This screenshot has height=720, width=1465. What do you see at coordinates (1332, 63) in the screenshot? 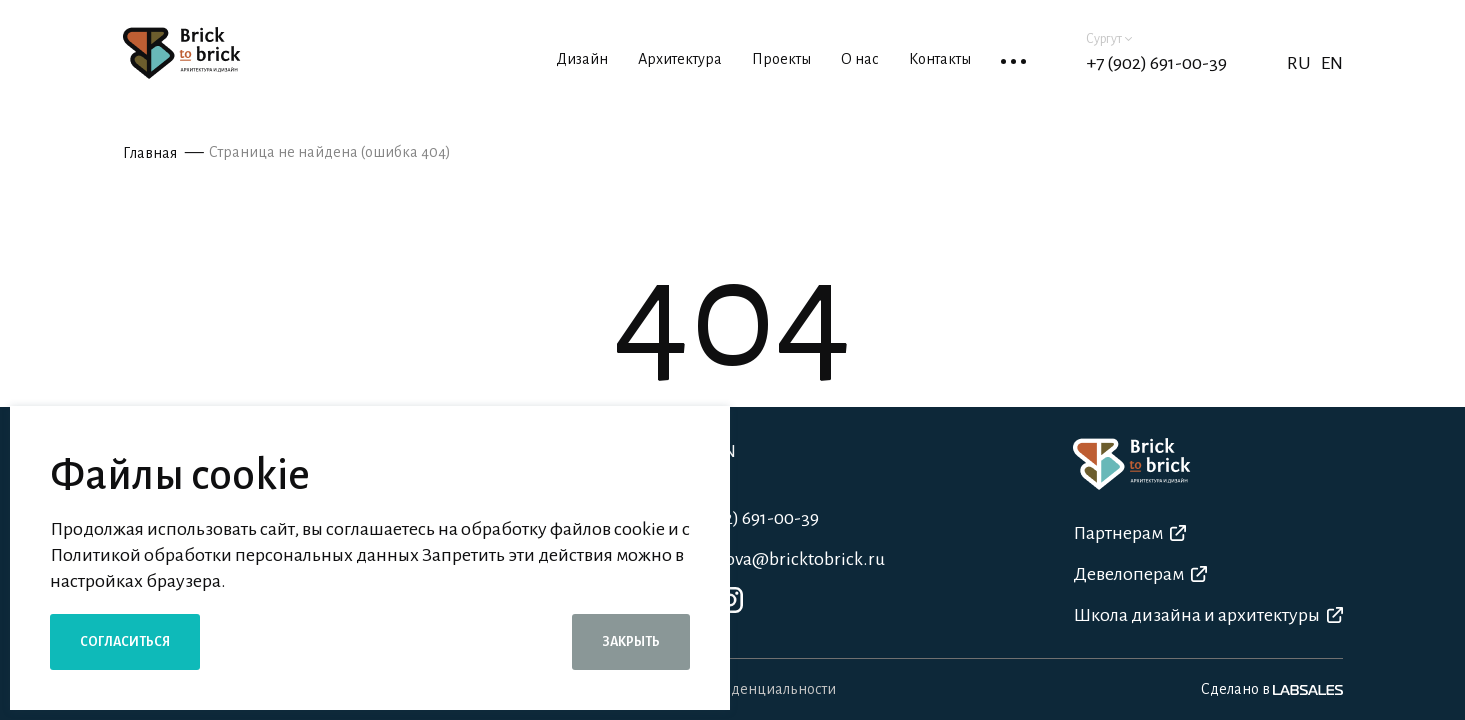
I see `EN` at bounding box center [1332, 63].